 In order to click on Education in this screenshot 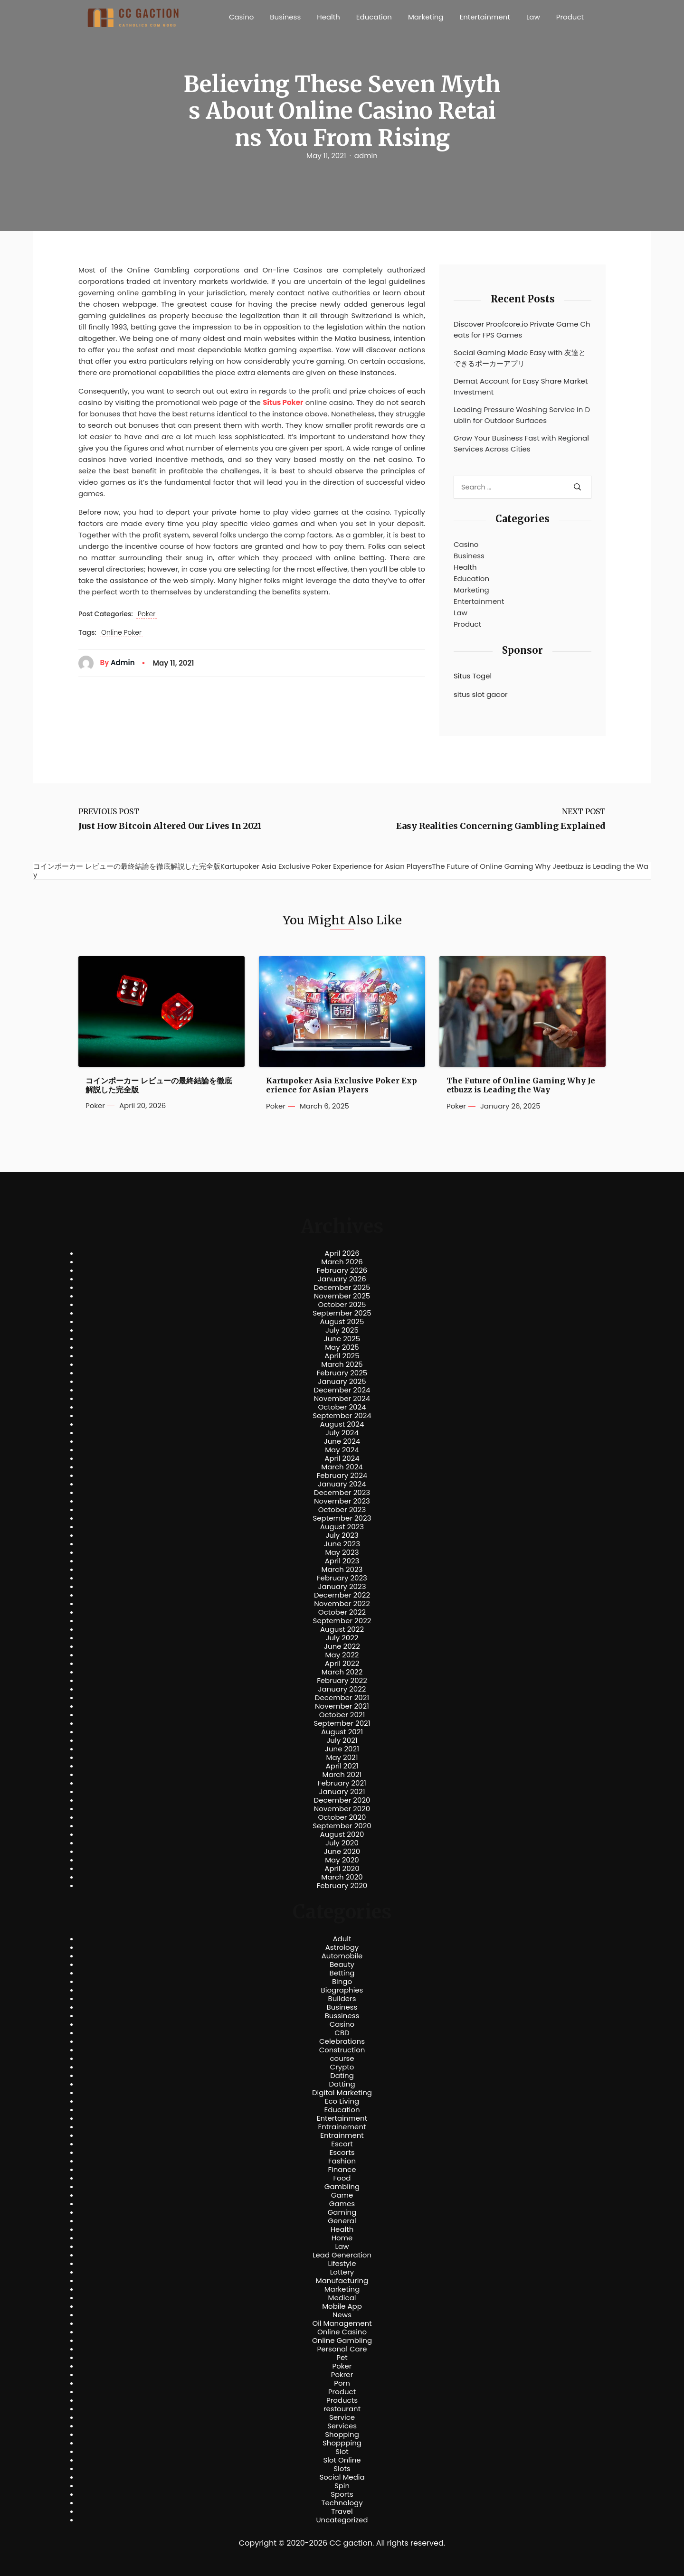, I will do `click(374, 17)`.